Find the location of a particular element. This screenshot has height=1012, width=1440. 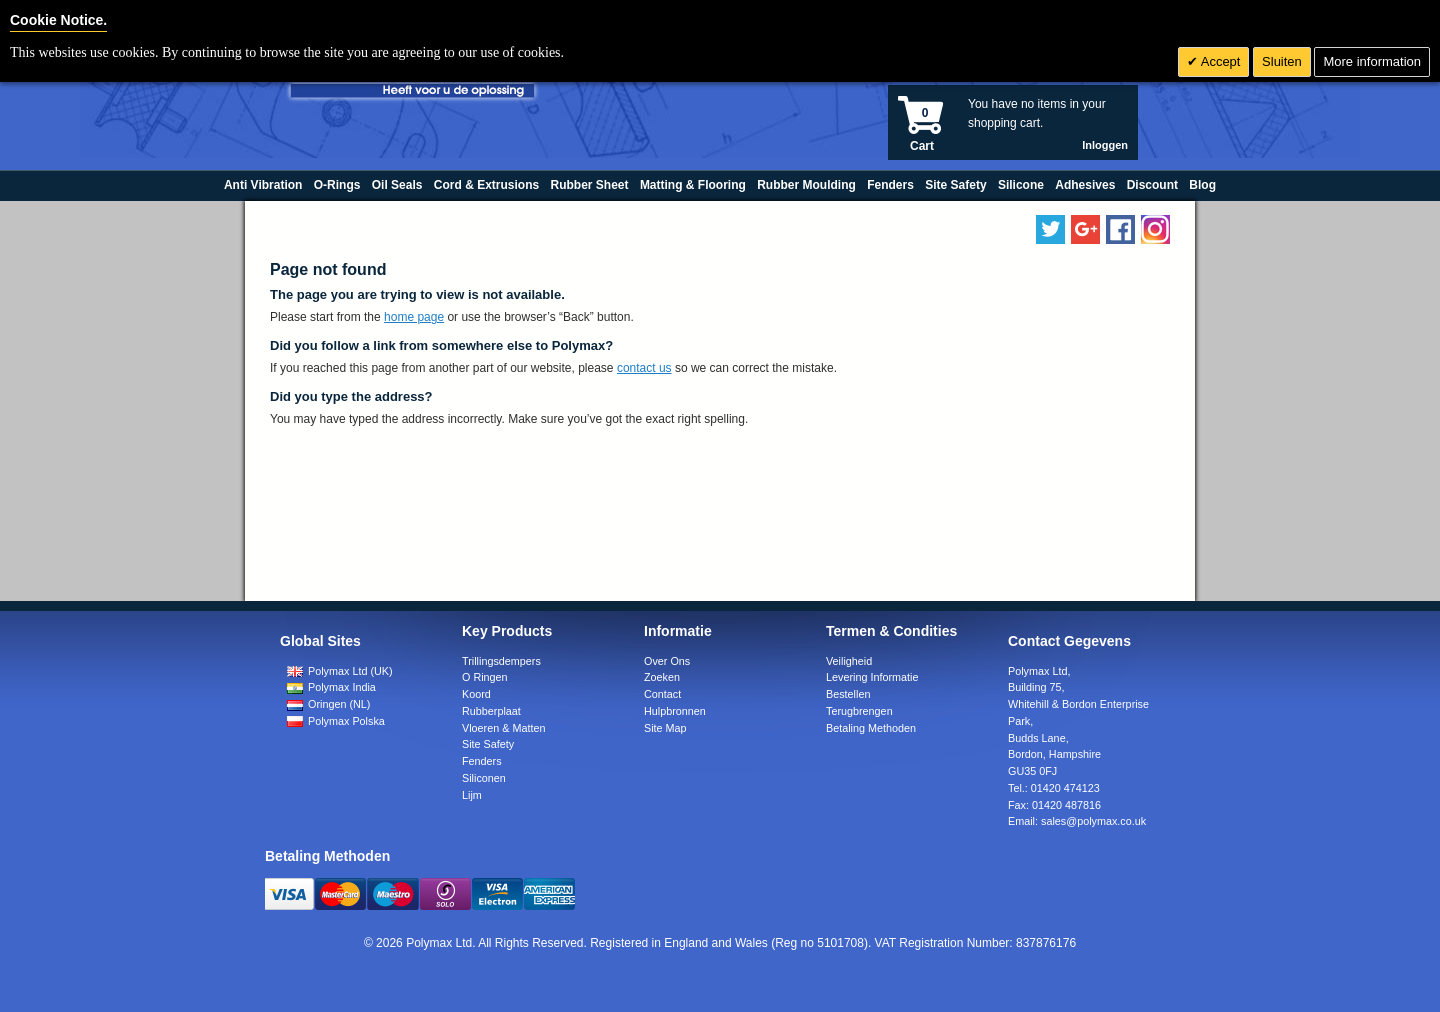

Vloeren & Matten is located at coordinates (503, 728).